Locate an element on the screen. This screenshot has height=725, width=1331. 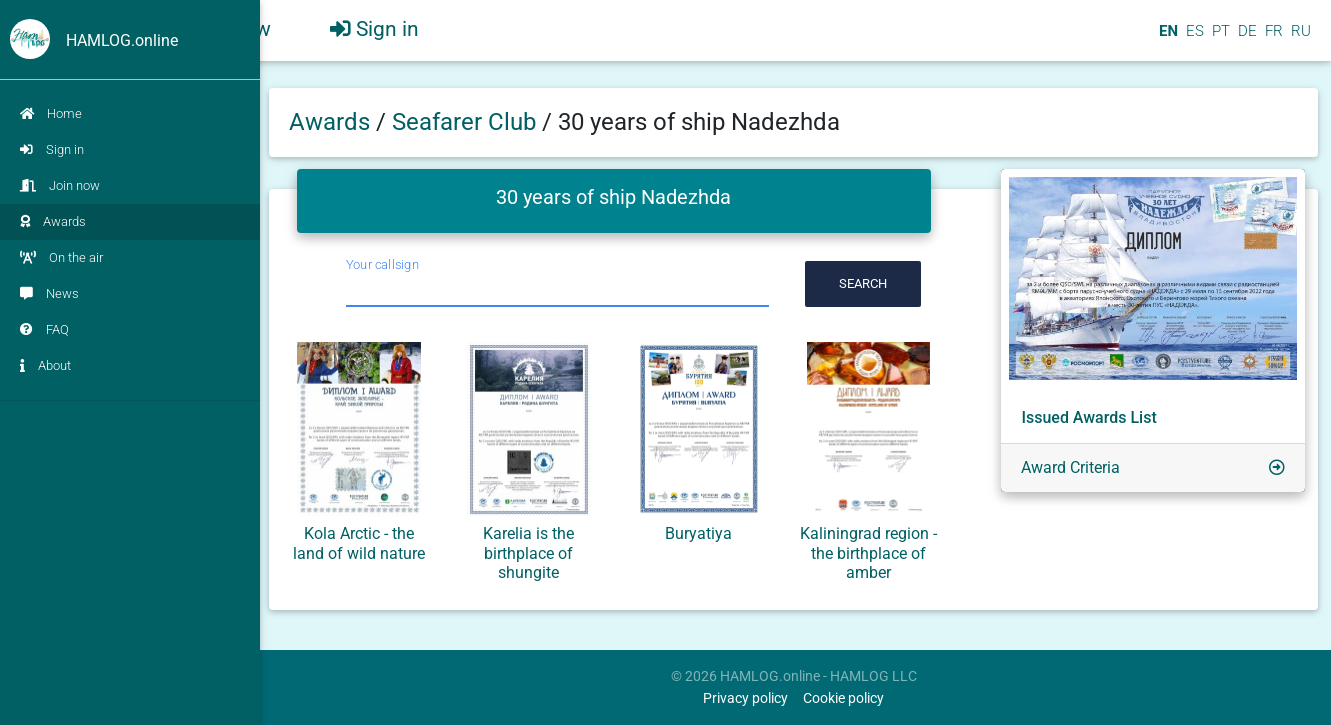
EN is located at coordinates (1166, 39).